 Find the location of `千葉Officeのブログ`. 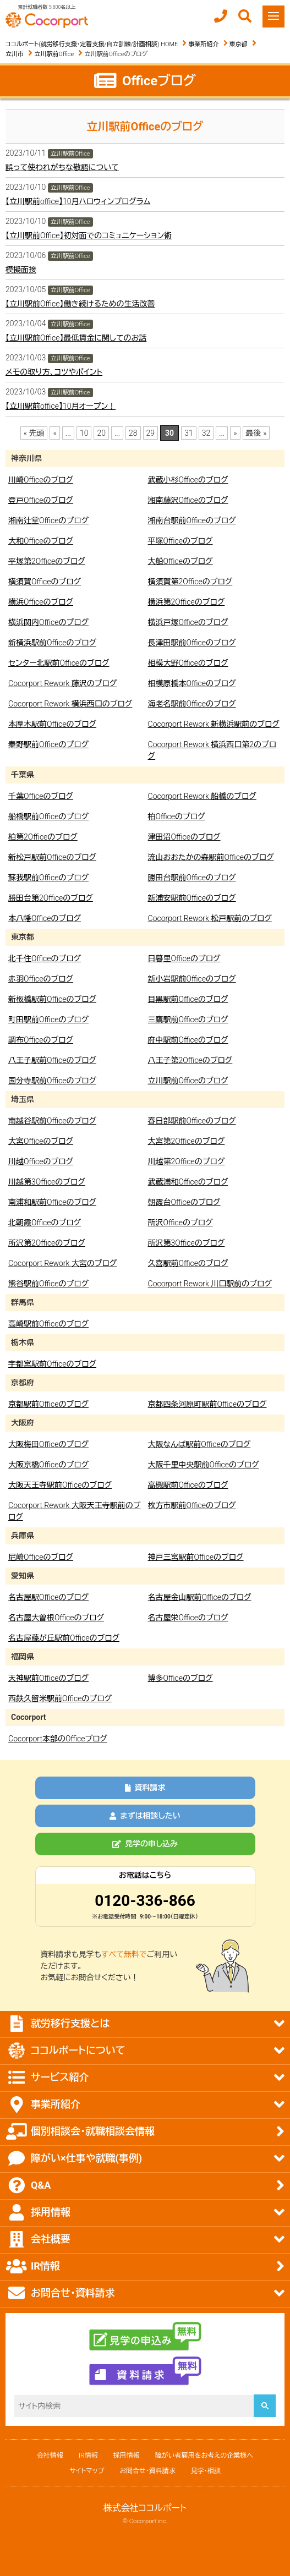

千葉Officeのブログ is located at coordinates (40, 796).